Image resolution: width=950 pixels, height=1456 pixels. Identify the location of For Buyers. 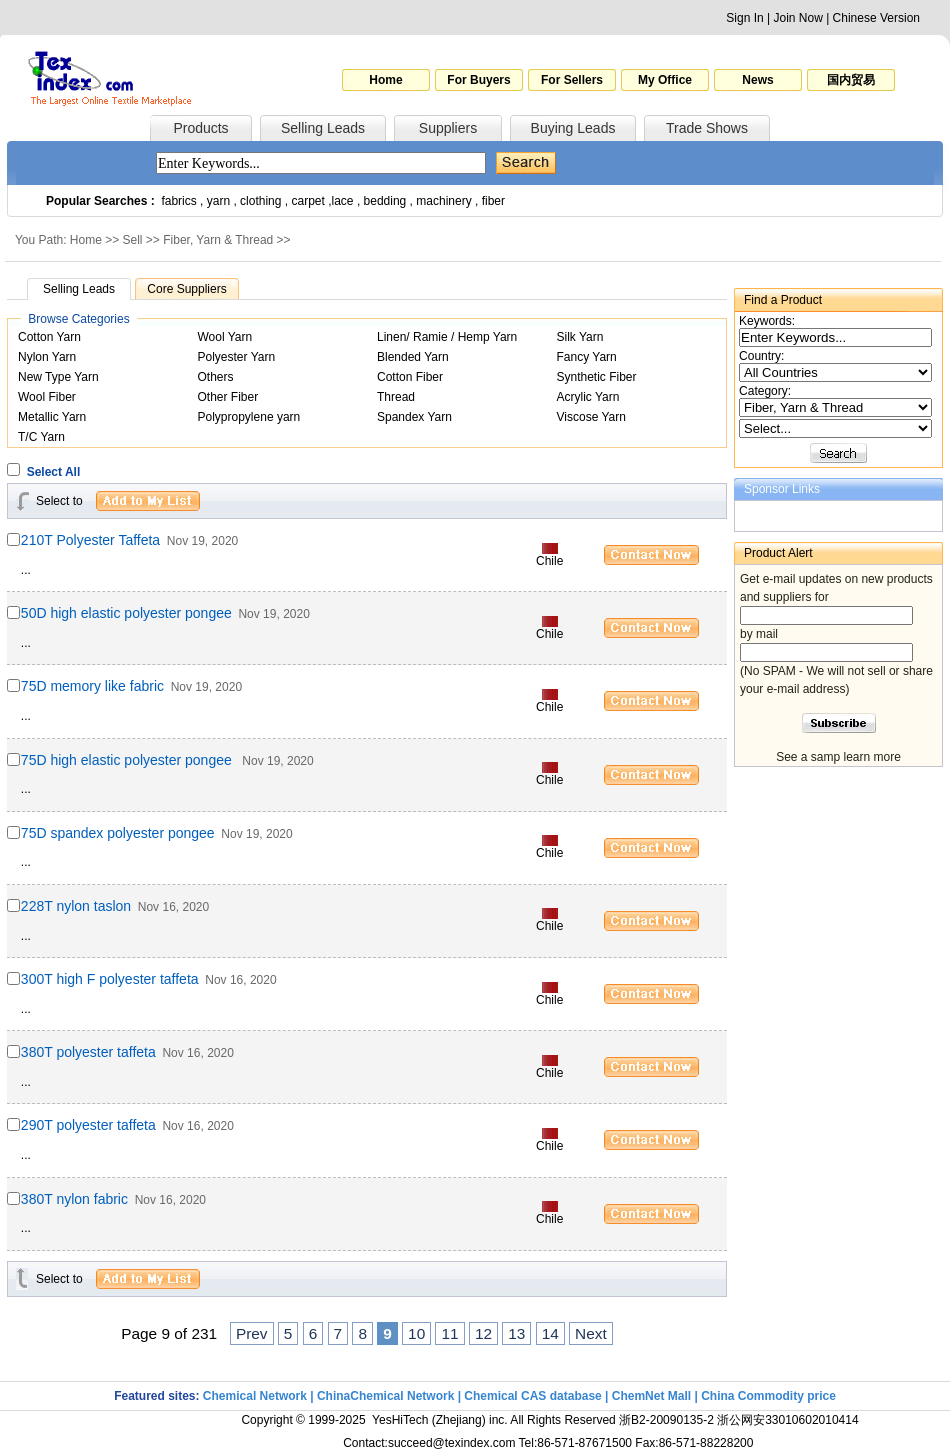
(478, 80).